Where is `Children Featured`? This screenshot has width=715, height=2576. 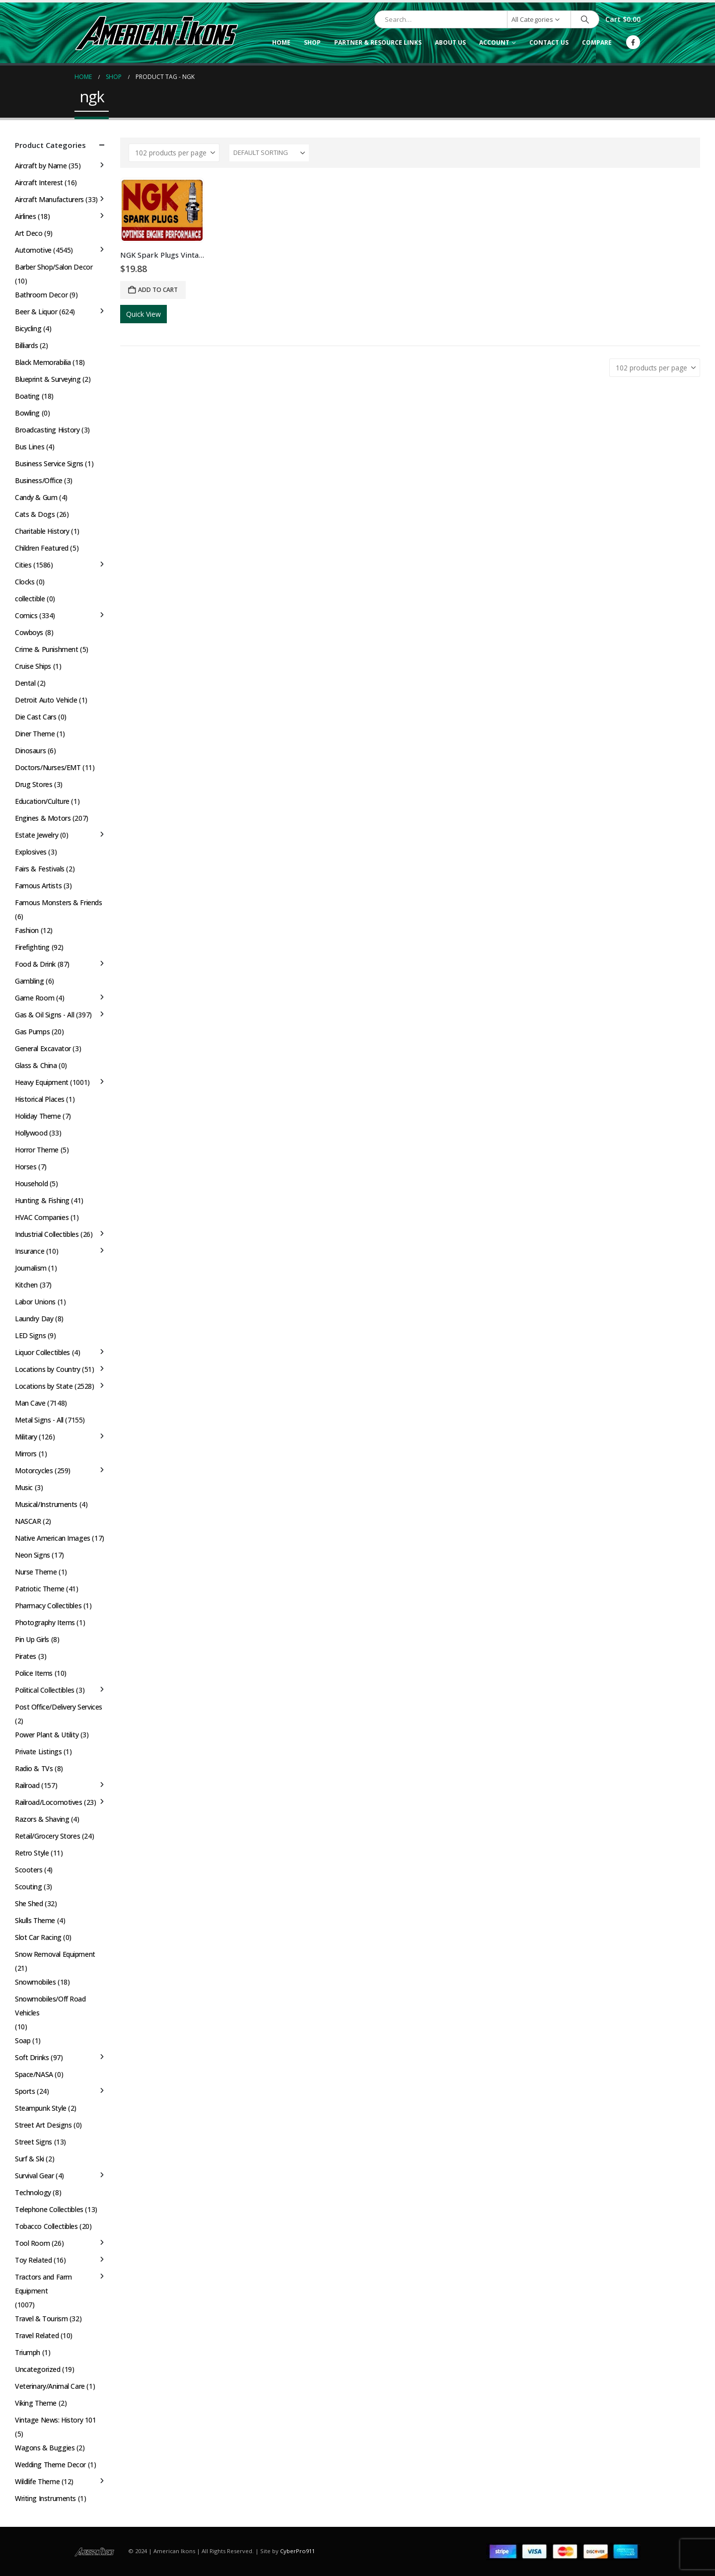 Children Featured is located at coordinates (42, 548).